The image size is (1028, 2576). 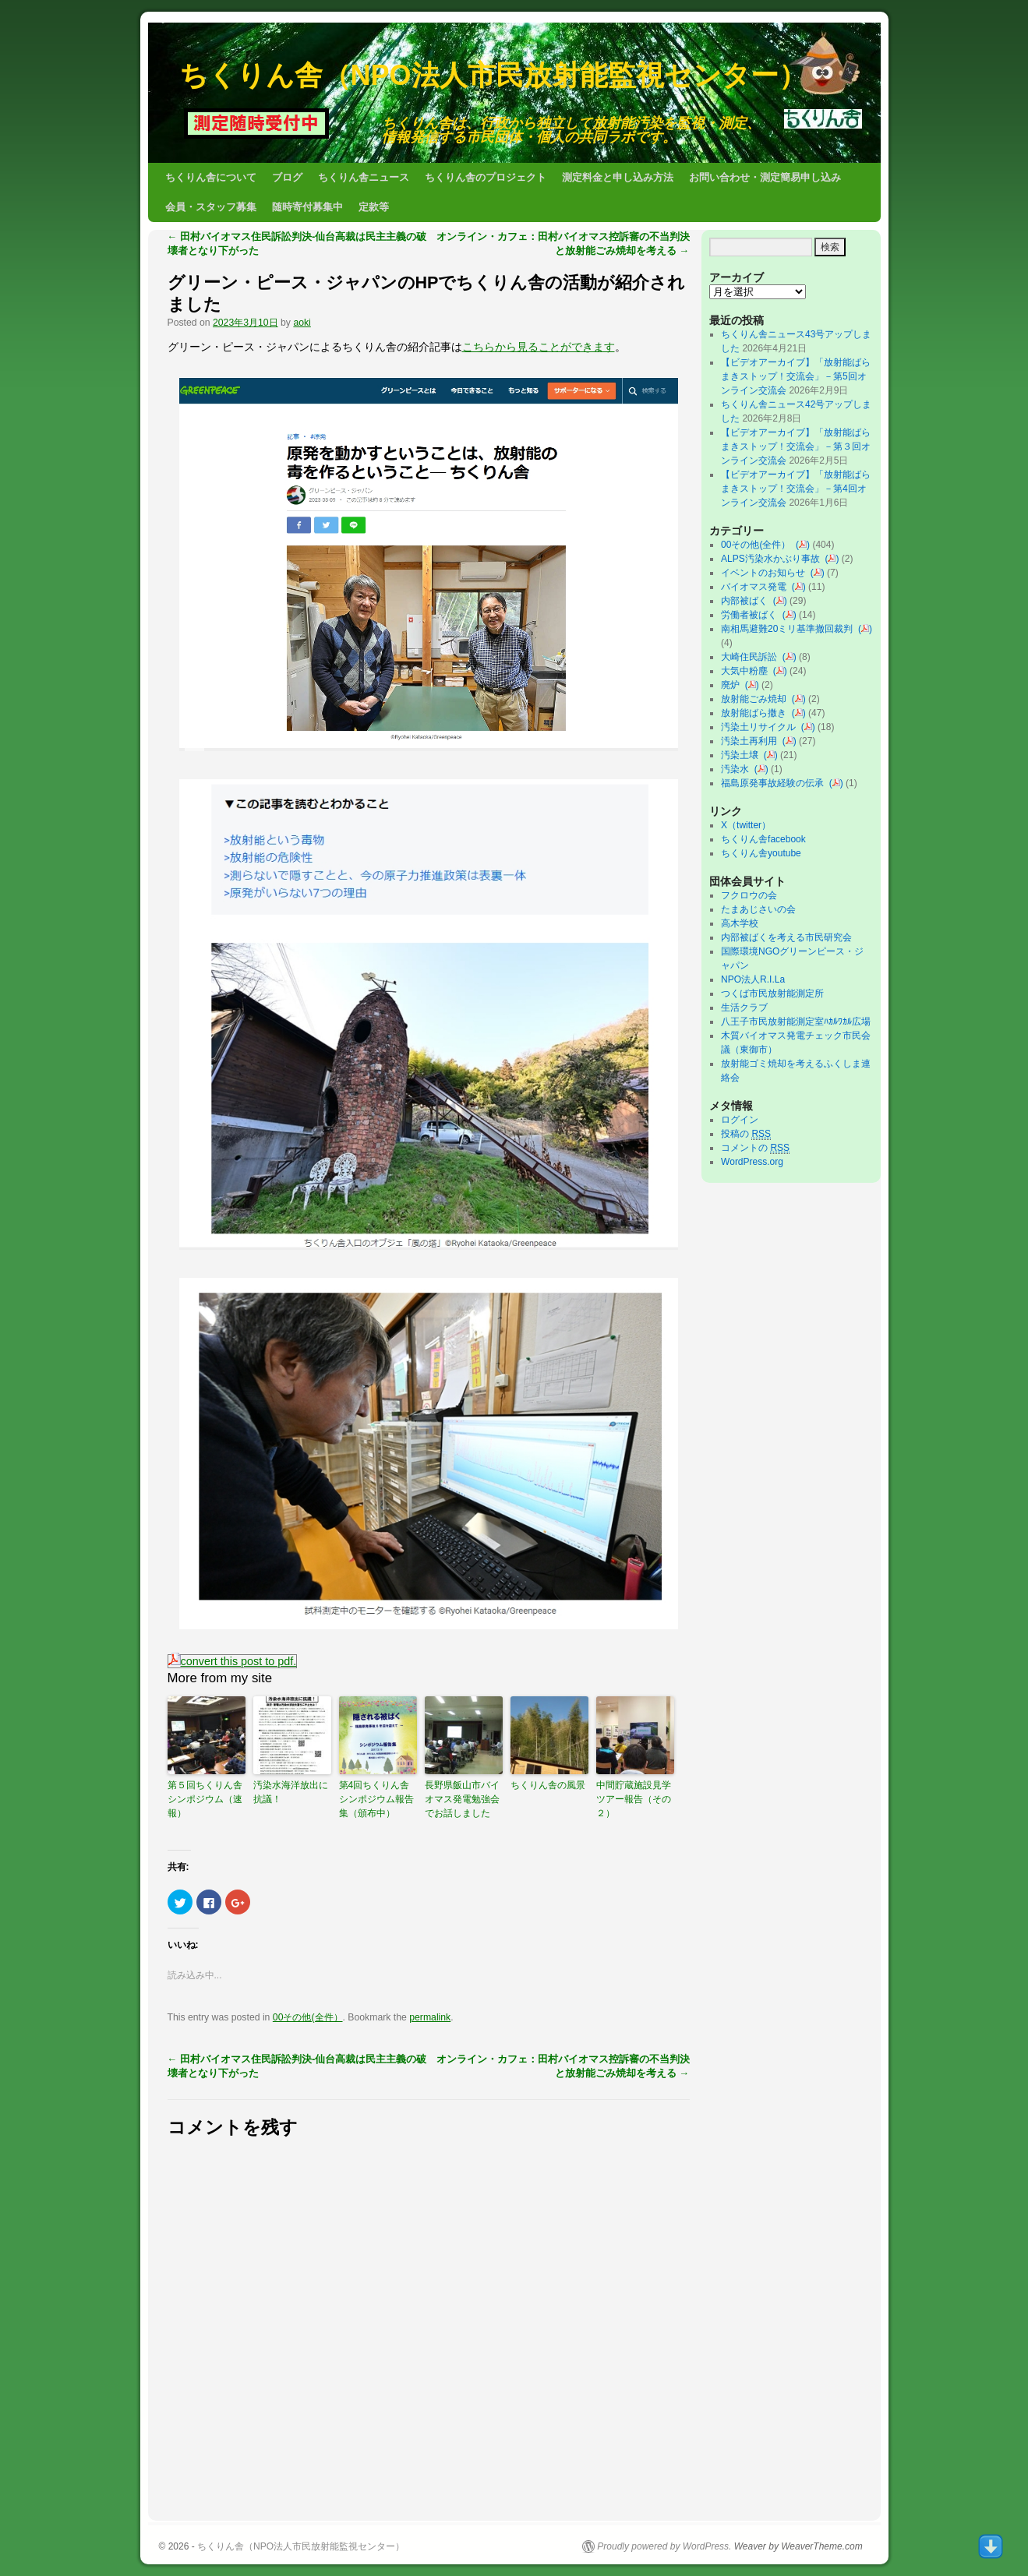 I want to click on たまあじさいの会, so click(x=758, y=909).